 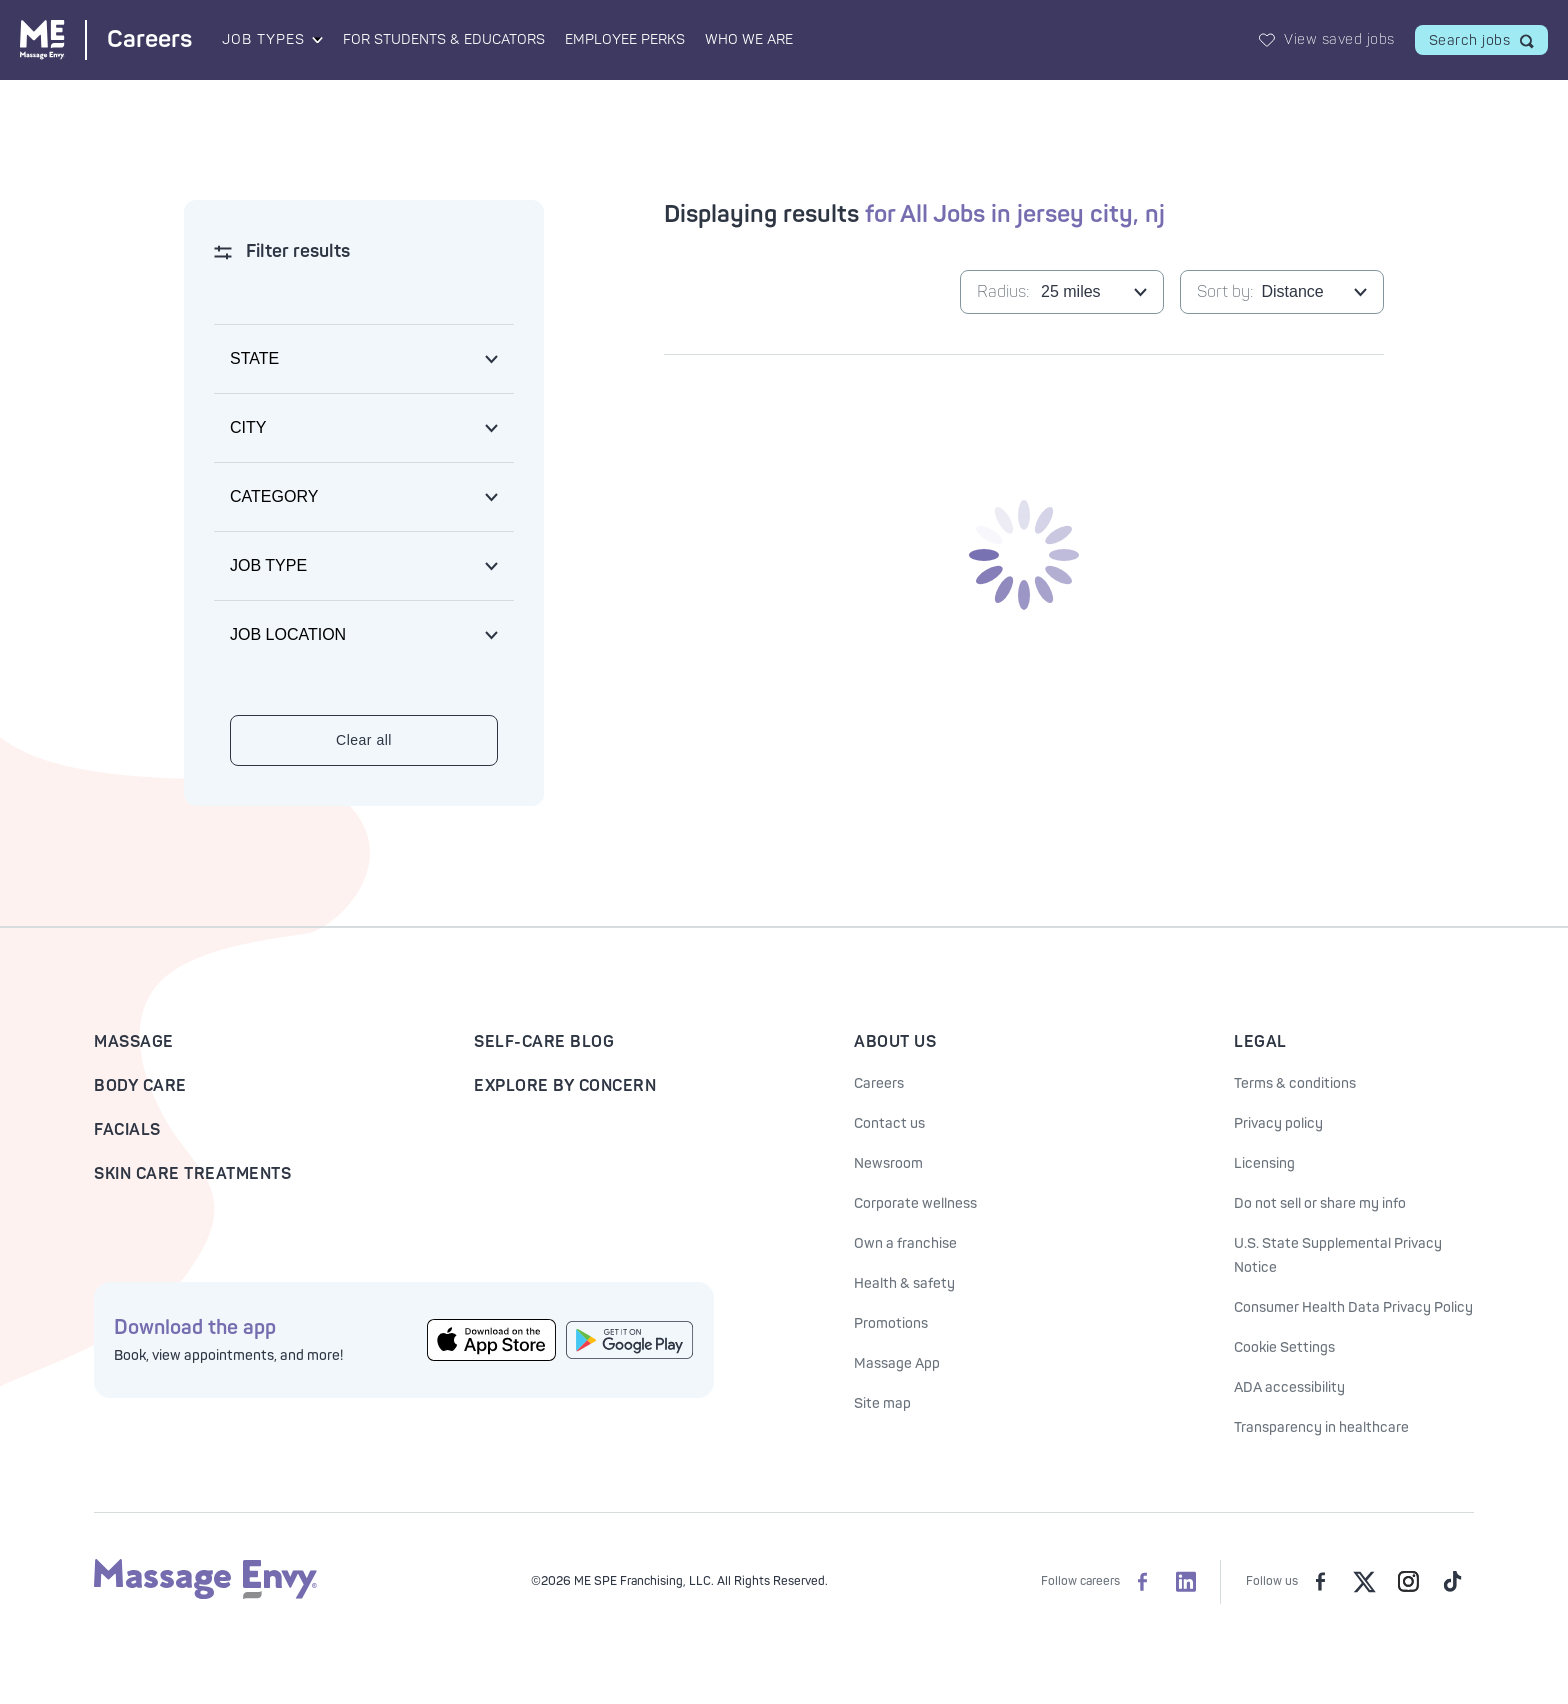 What do you see at coordinates (254, 358) in the screenshot?
I see `State` at bounding box center [254, 358].